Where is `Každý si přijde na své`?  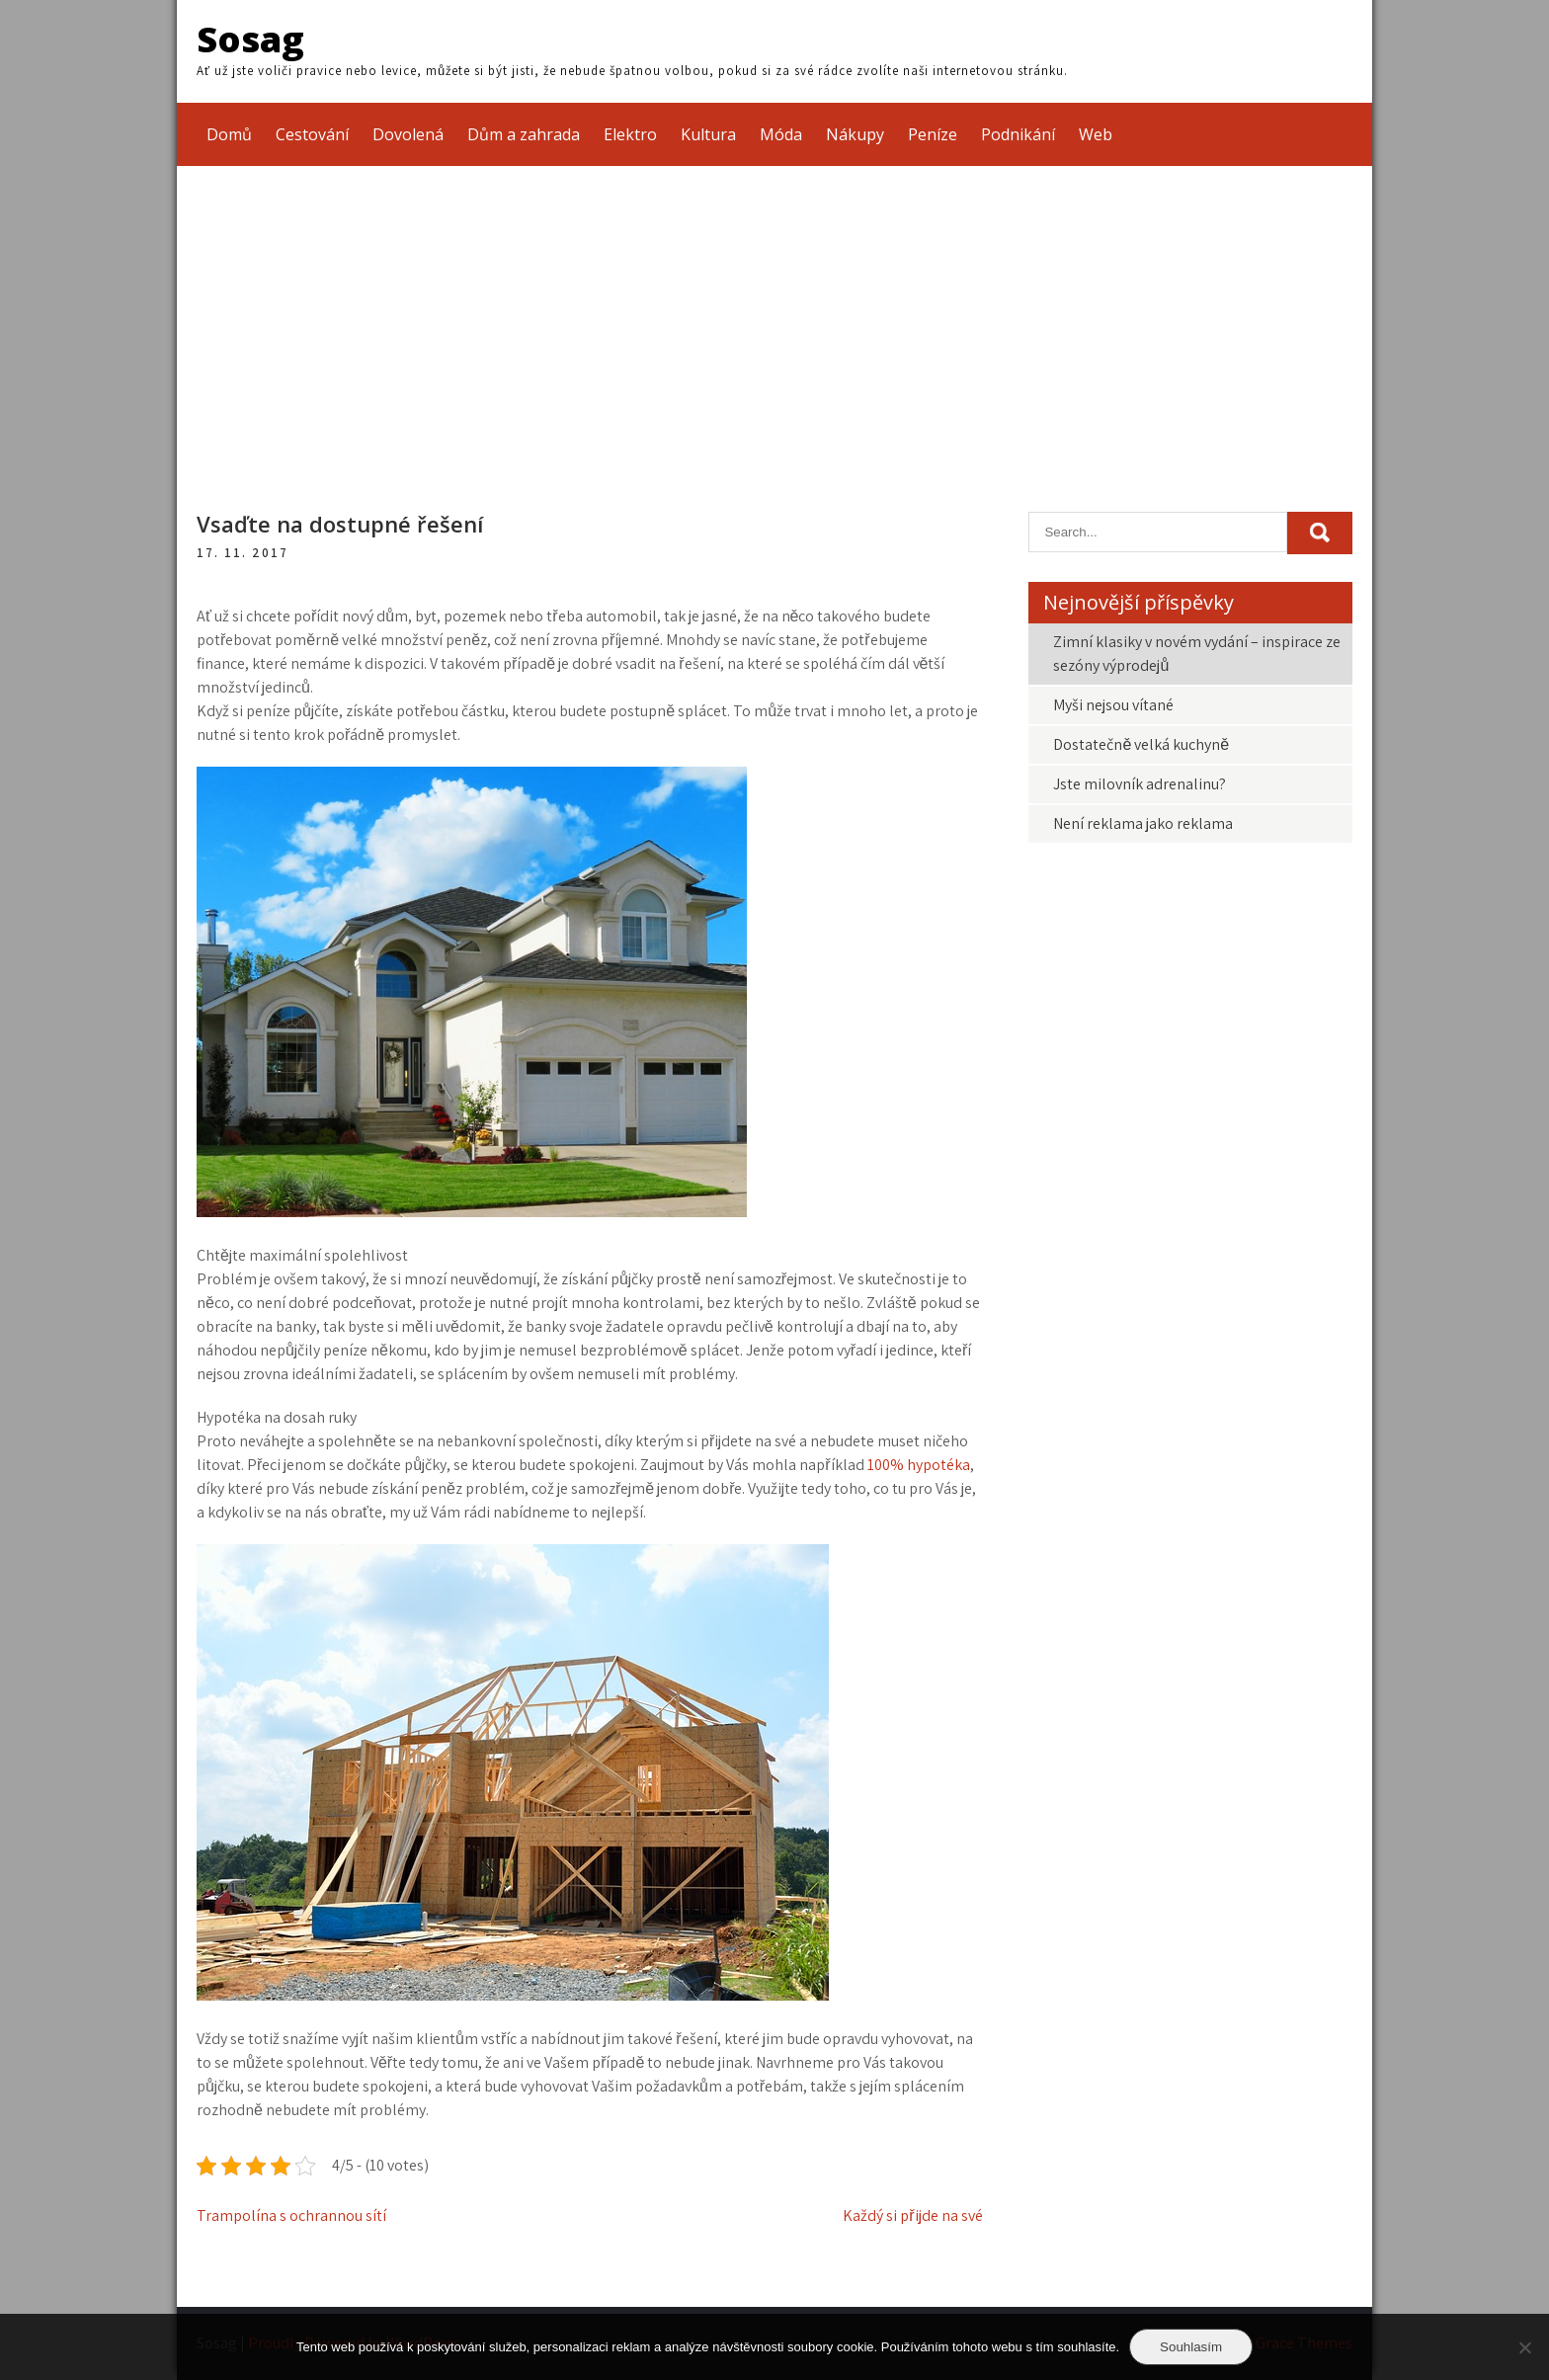
Každý si přijde na své is located at coordinates (912, 2215).